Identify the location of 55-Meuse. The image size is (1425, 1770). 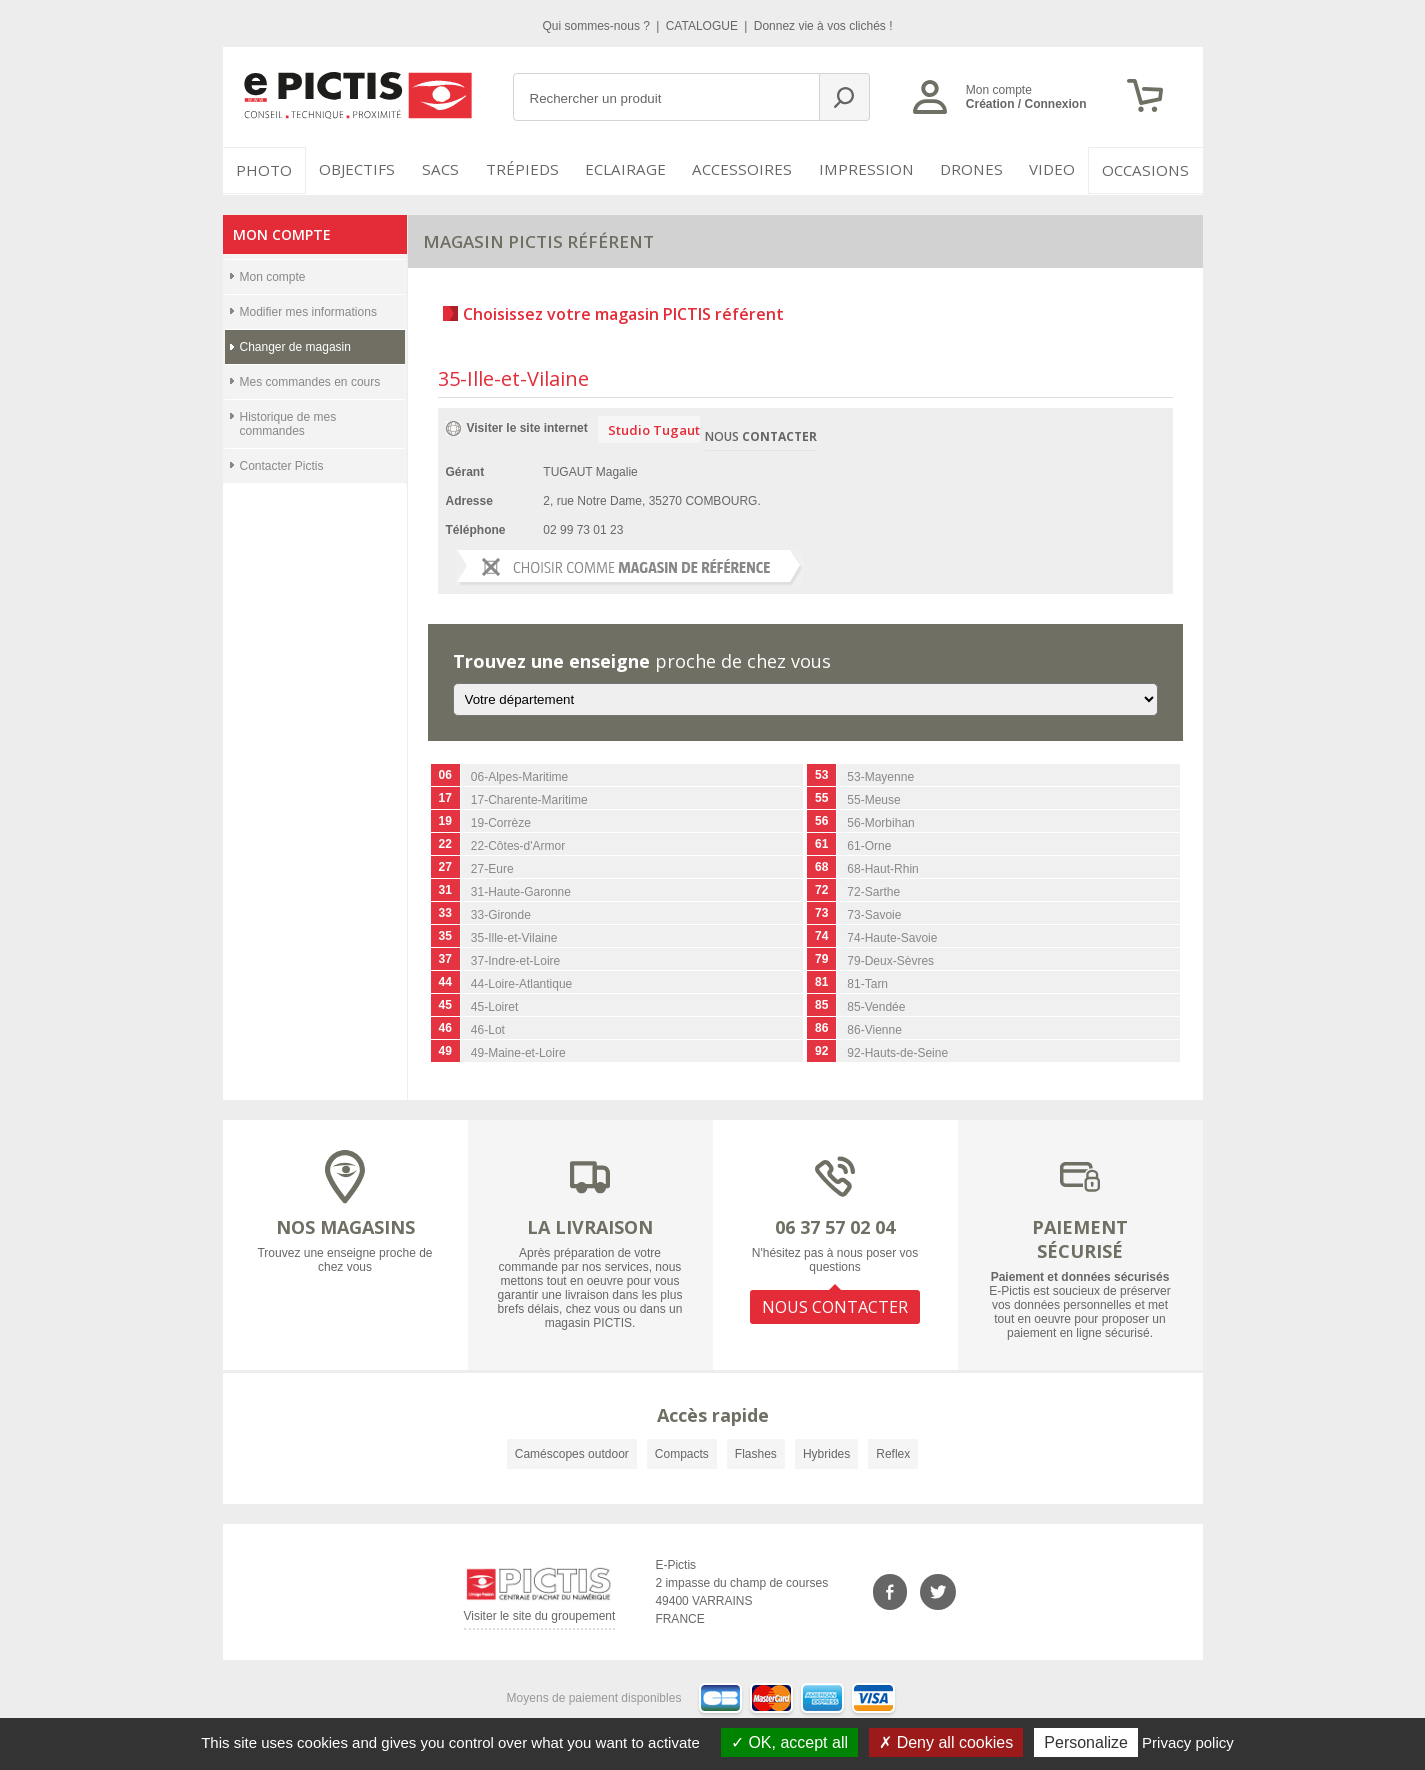
(873, 799).